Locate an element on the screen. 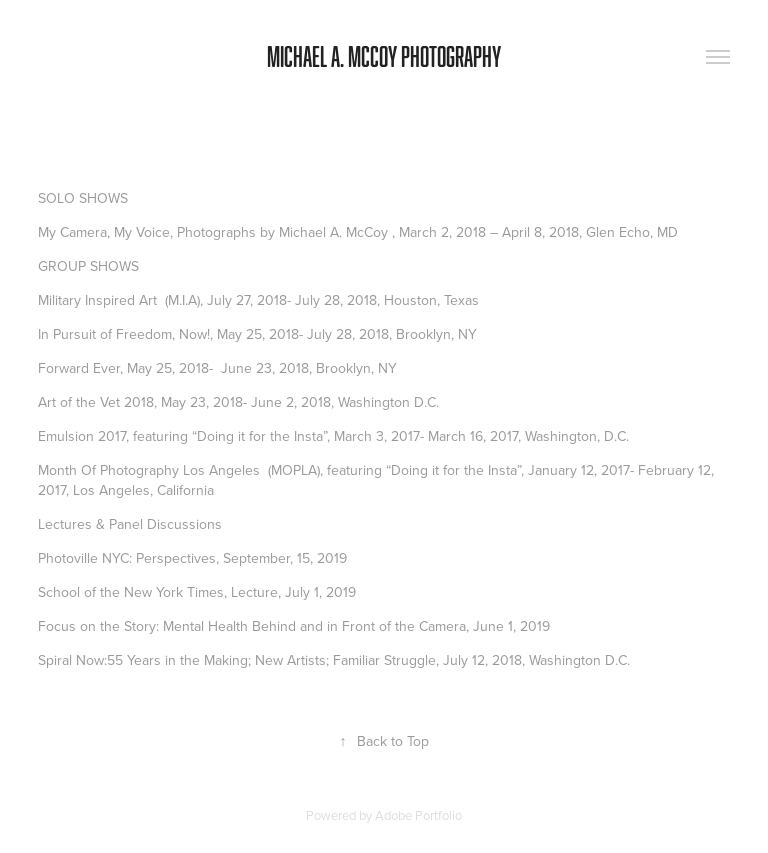  Michael A. McCoy Photography is located at coordinates (384, 56).